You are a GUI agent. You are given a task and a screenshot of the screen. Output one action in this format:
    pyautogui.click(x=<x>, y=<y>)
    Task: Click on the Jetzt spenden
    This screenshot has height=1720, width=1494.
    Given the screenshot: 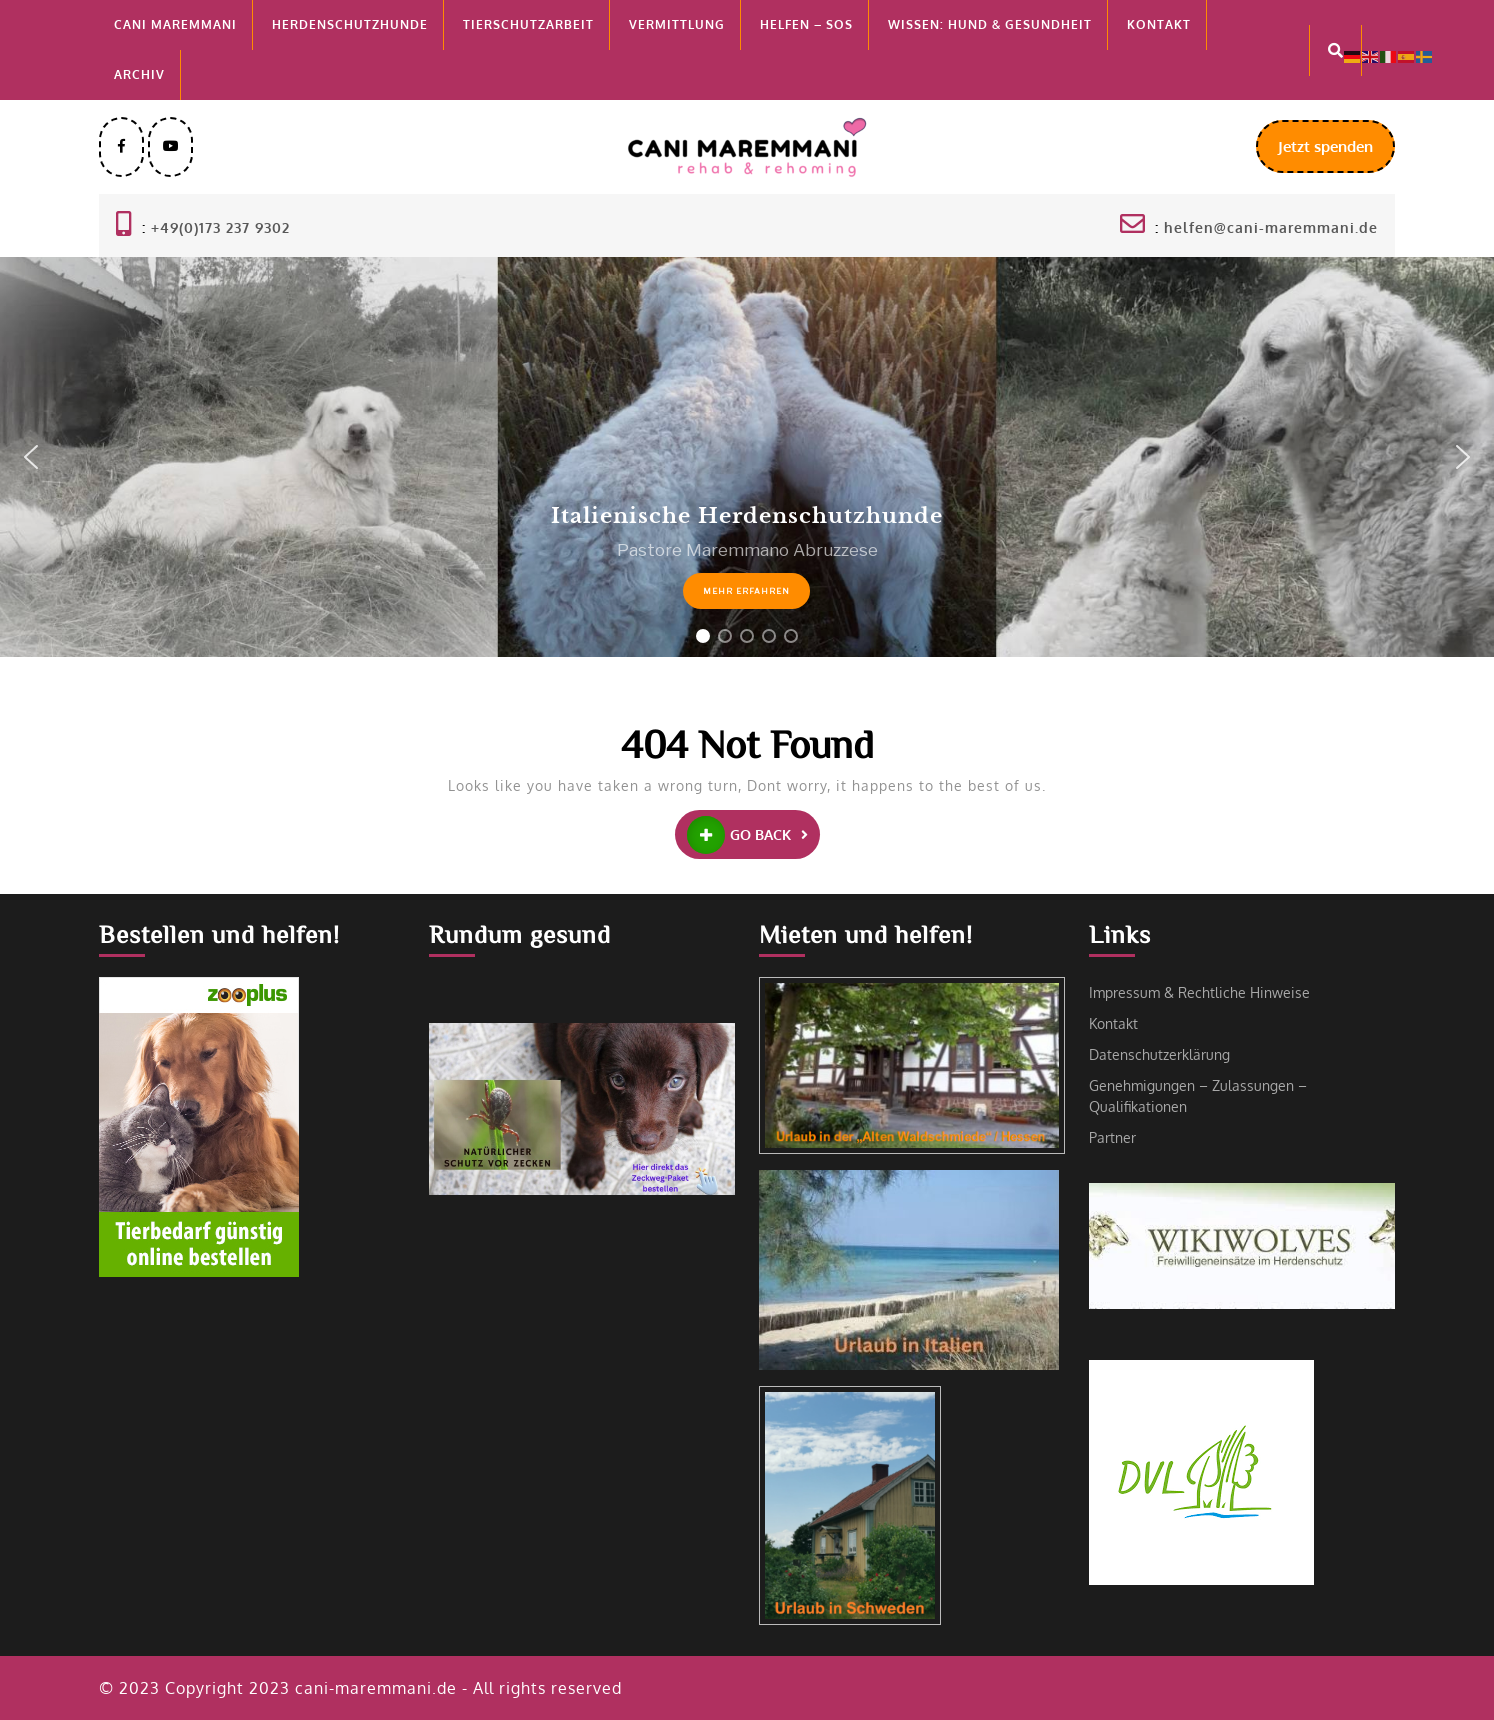 What is the action you would take?
    pyautogui.click(x=1336, y=154)
    